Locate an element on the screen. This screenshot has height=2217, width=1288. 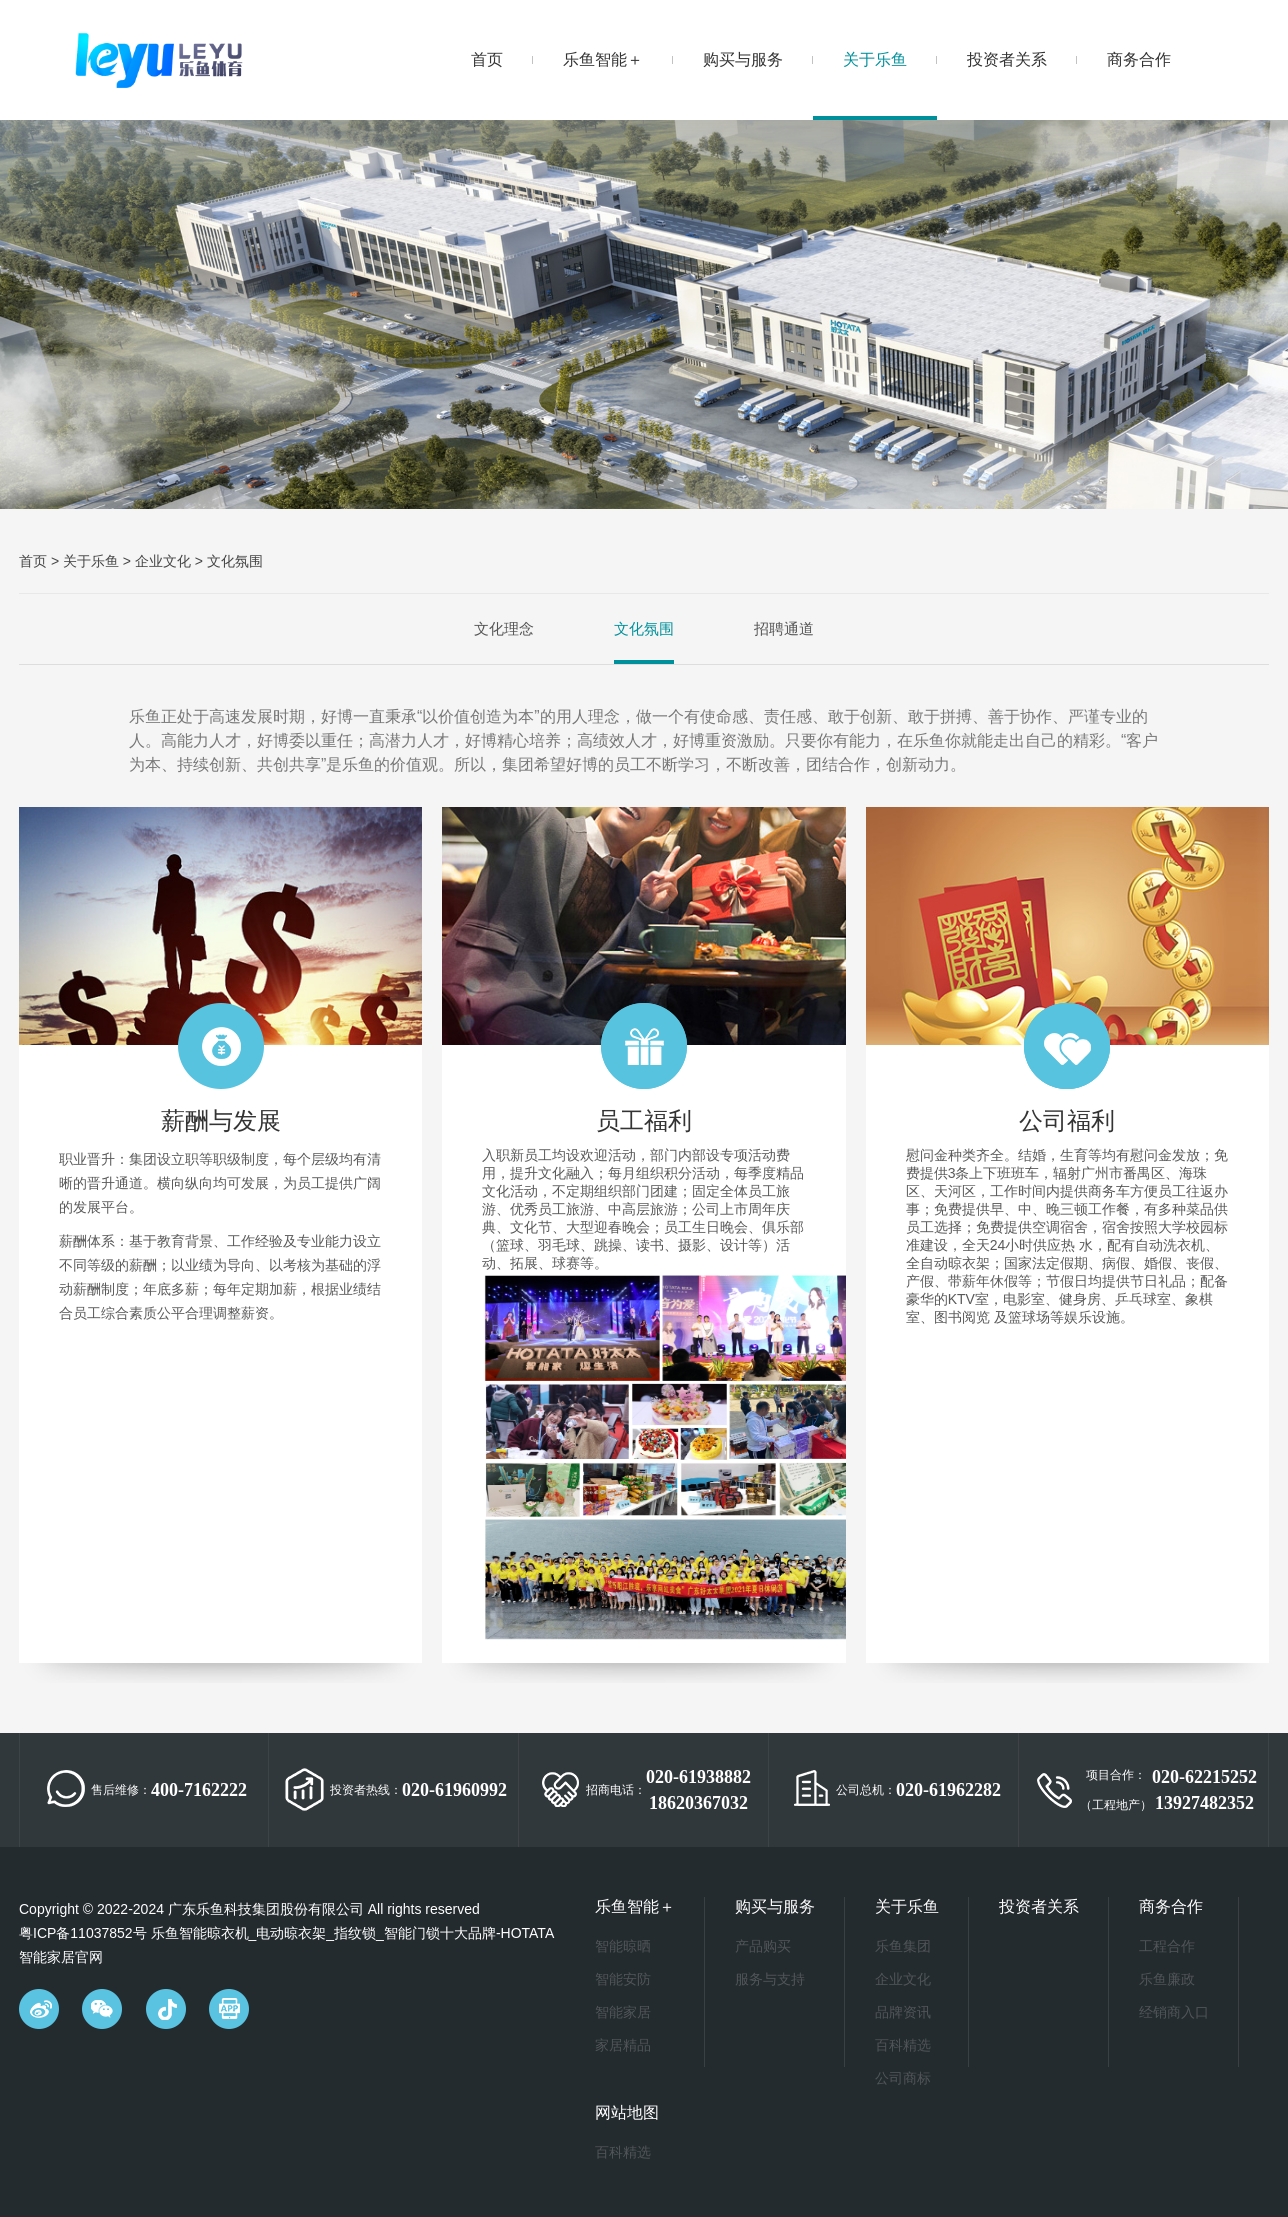
品牌资讯 is located at coordinates (903, 2012).